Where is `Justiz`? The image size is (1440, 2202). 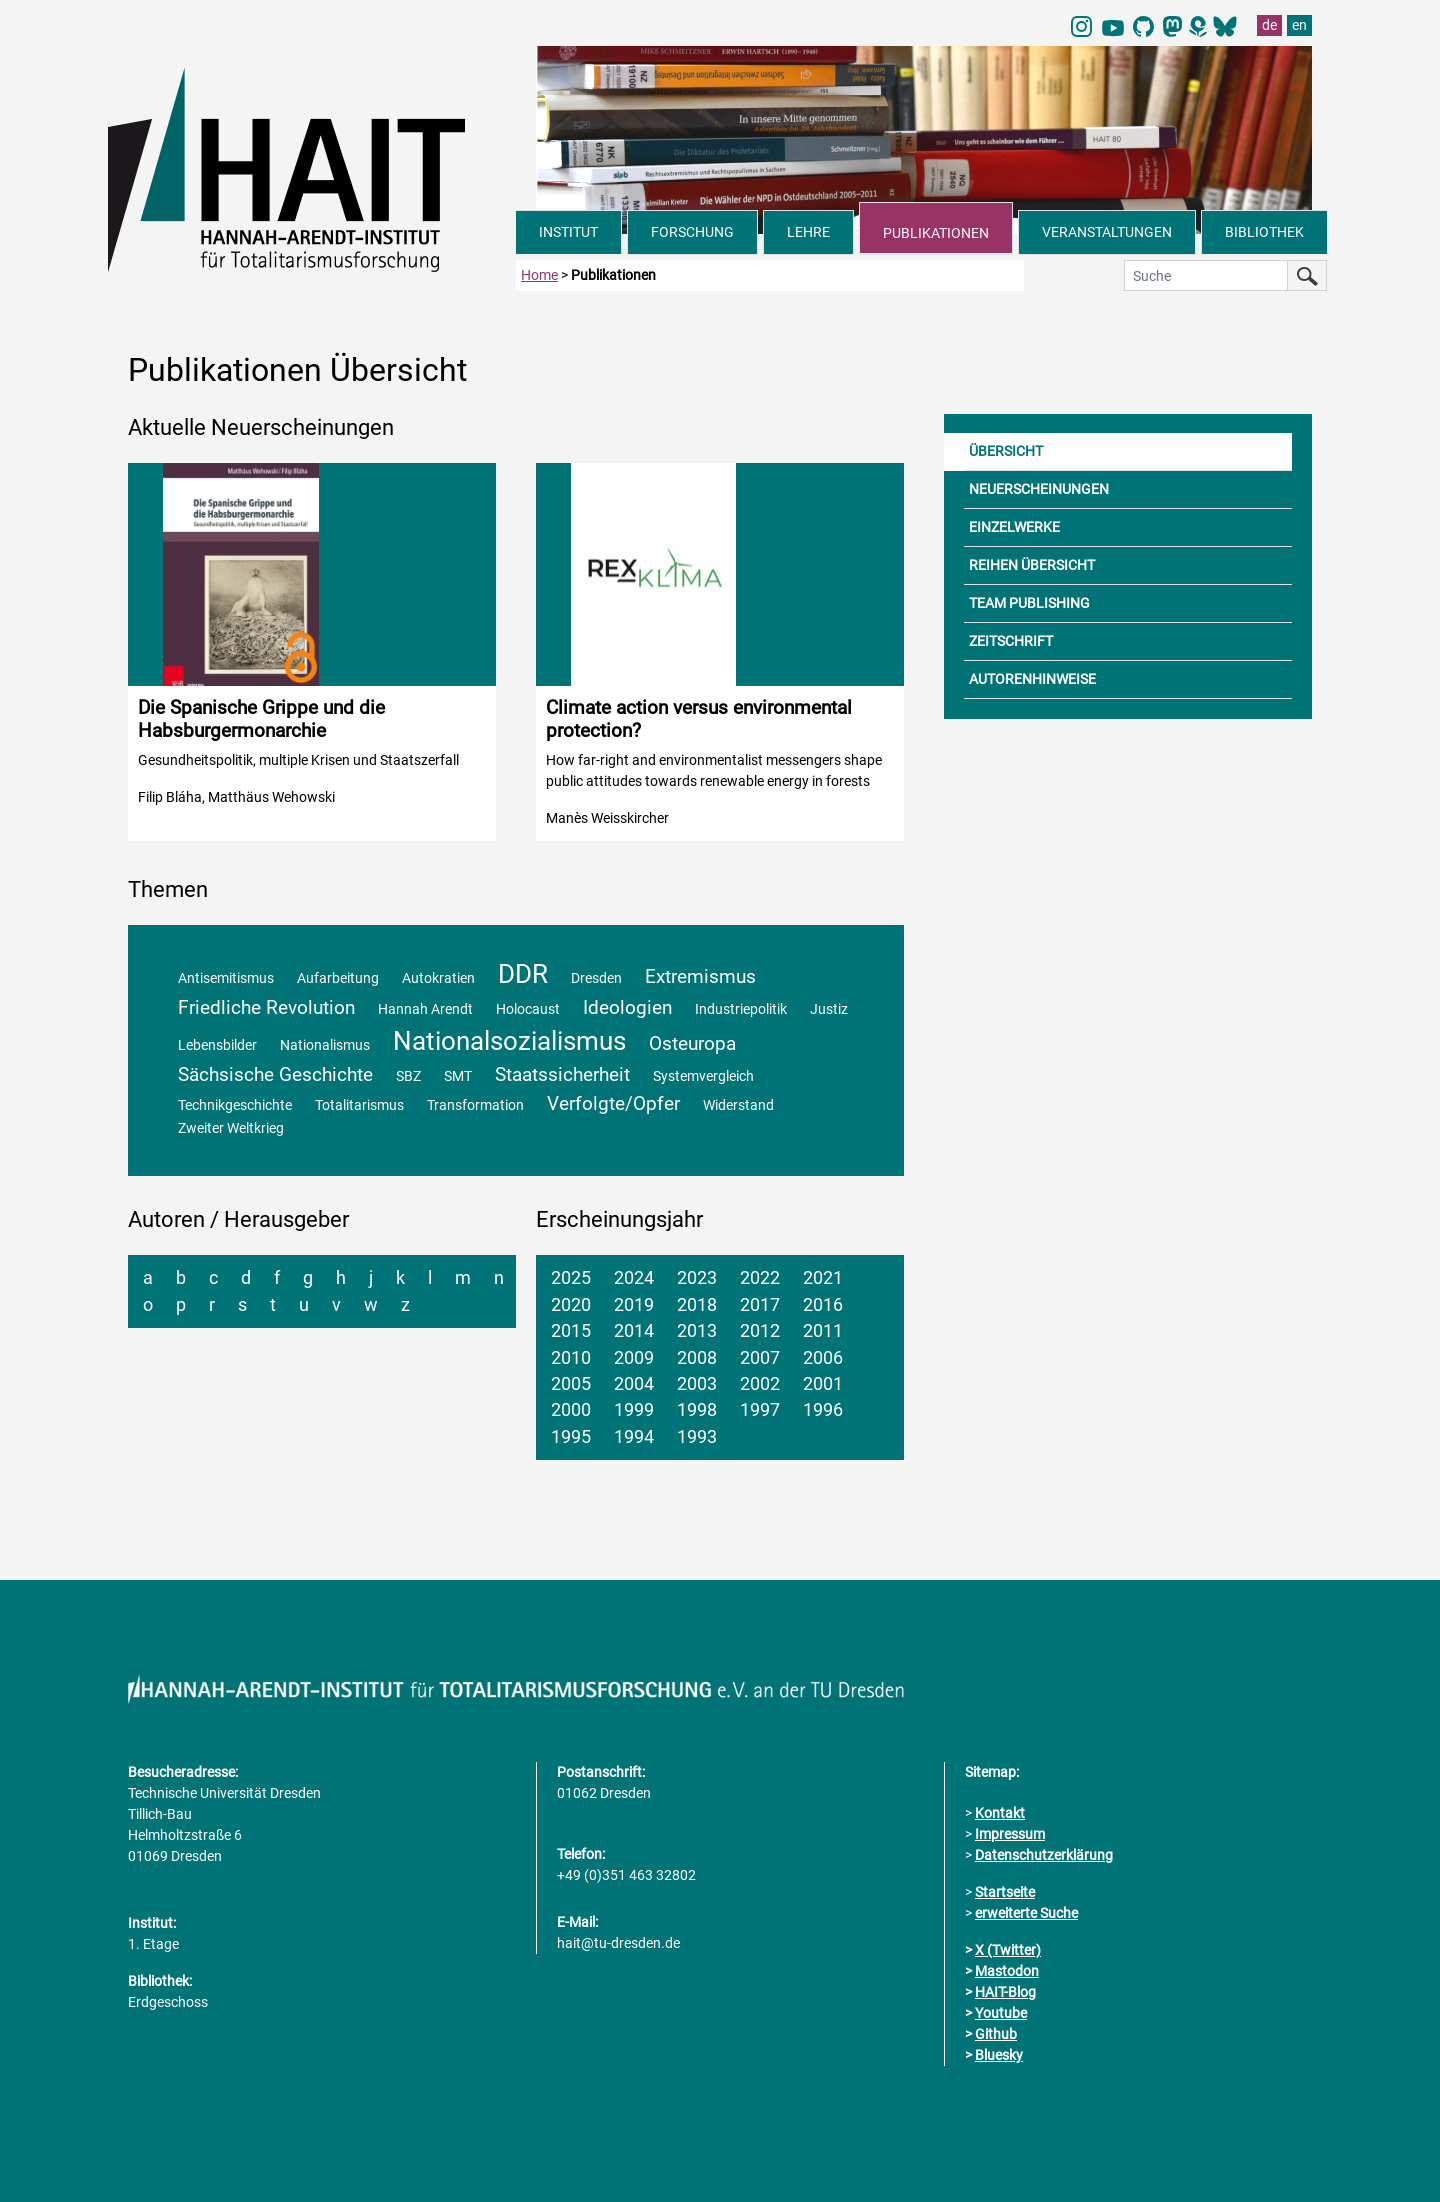
Justiz is located at coordinates (829, 1009).